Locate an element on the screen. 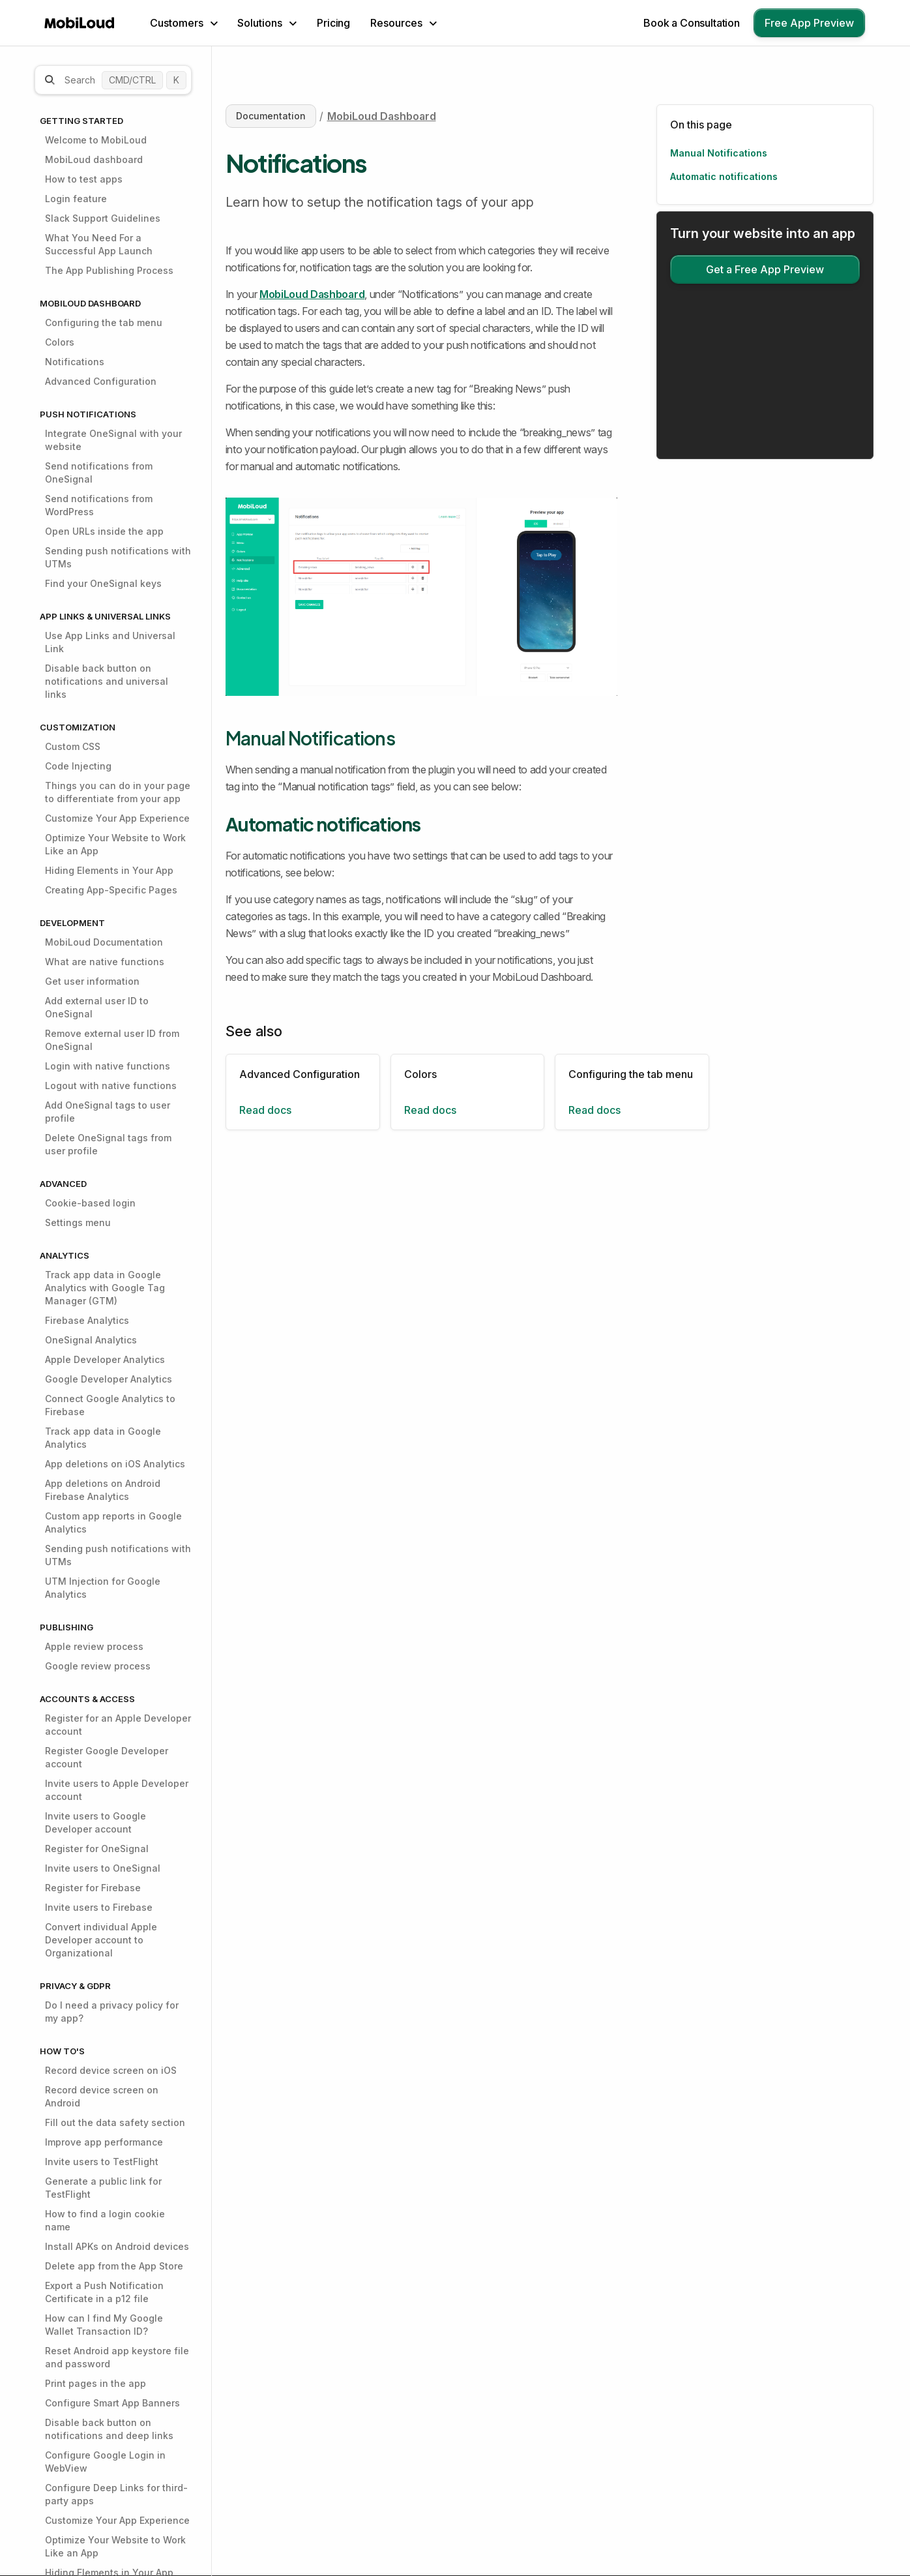 This screenshot has width=910, height=2576. How can I find My Google Wallet Transaction ID? is located at coordinates (104, 2325).